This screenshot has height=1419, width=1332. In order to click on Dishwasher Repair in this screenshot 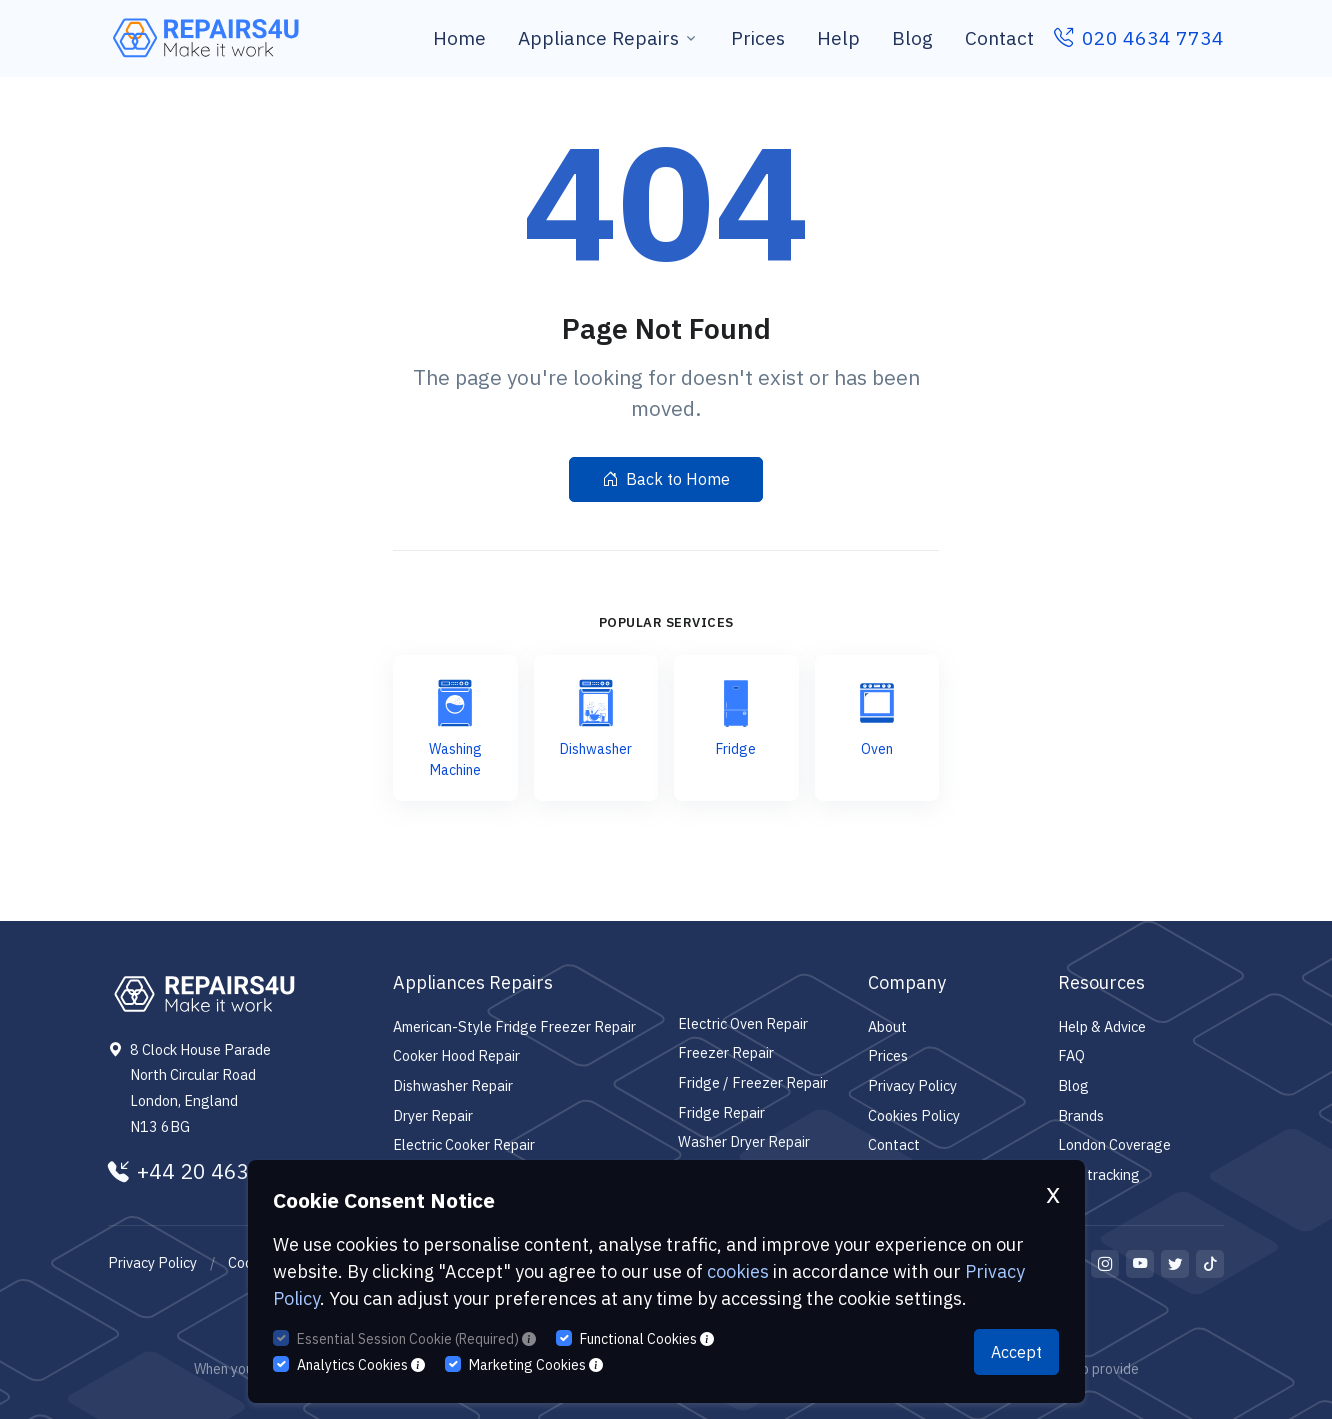, I will do `click(453, 1085)`.